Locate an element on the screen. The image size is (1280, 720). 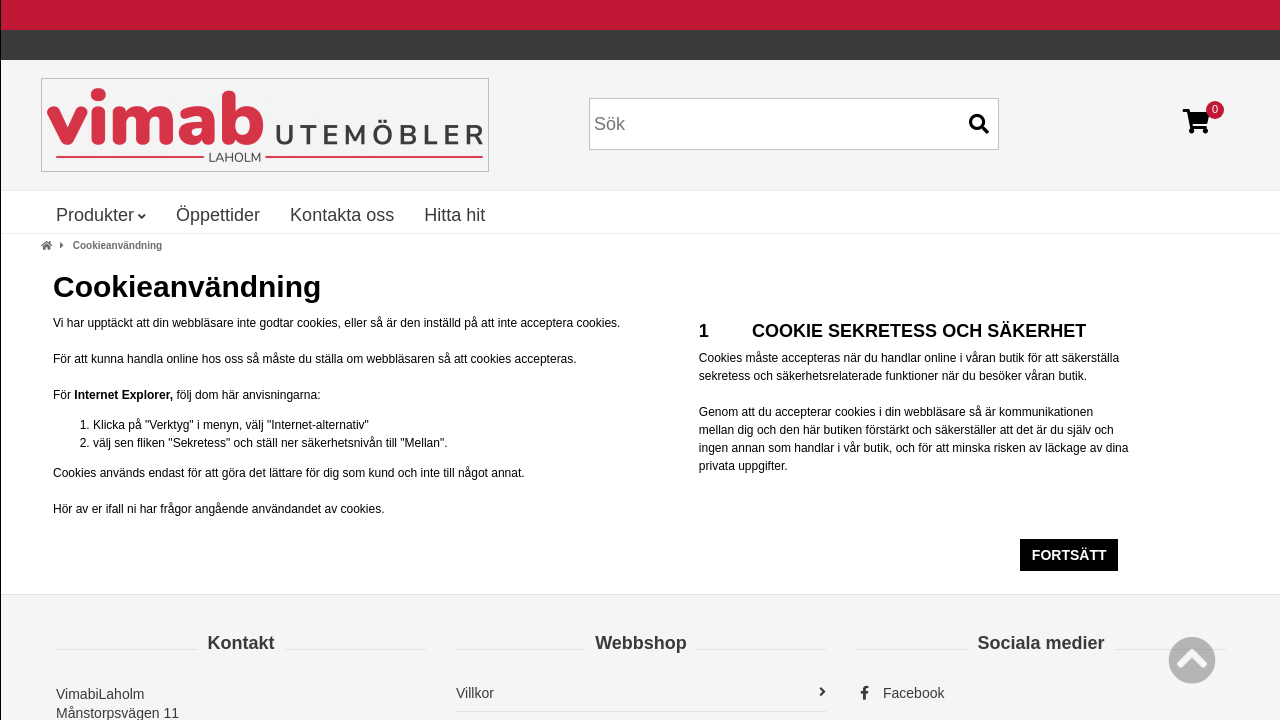
Kontakta oss is located at coordinates (342, 215).